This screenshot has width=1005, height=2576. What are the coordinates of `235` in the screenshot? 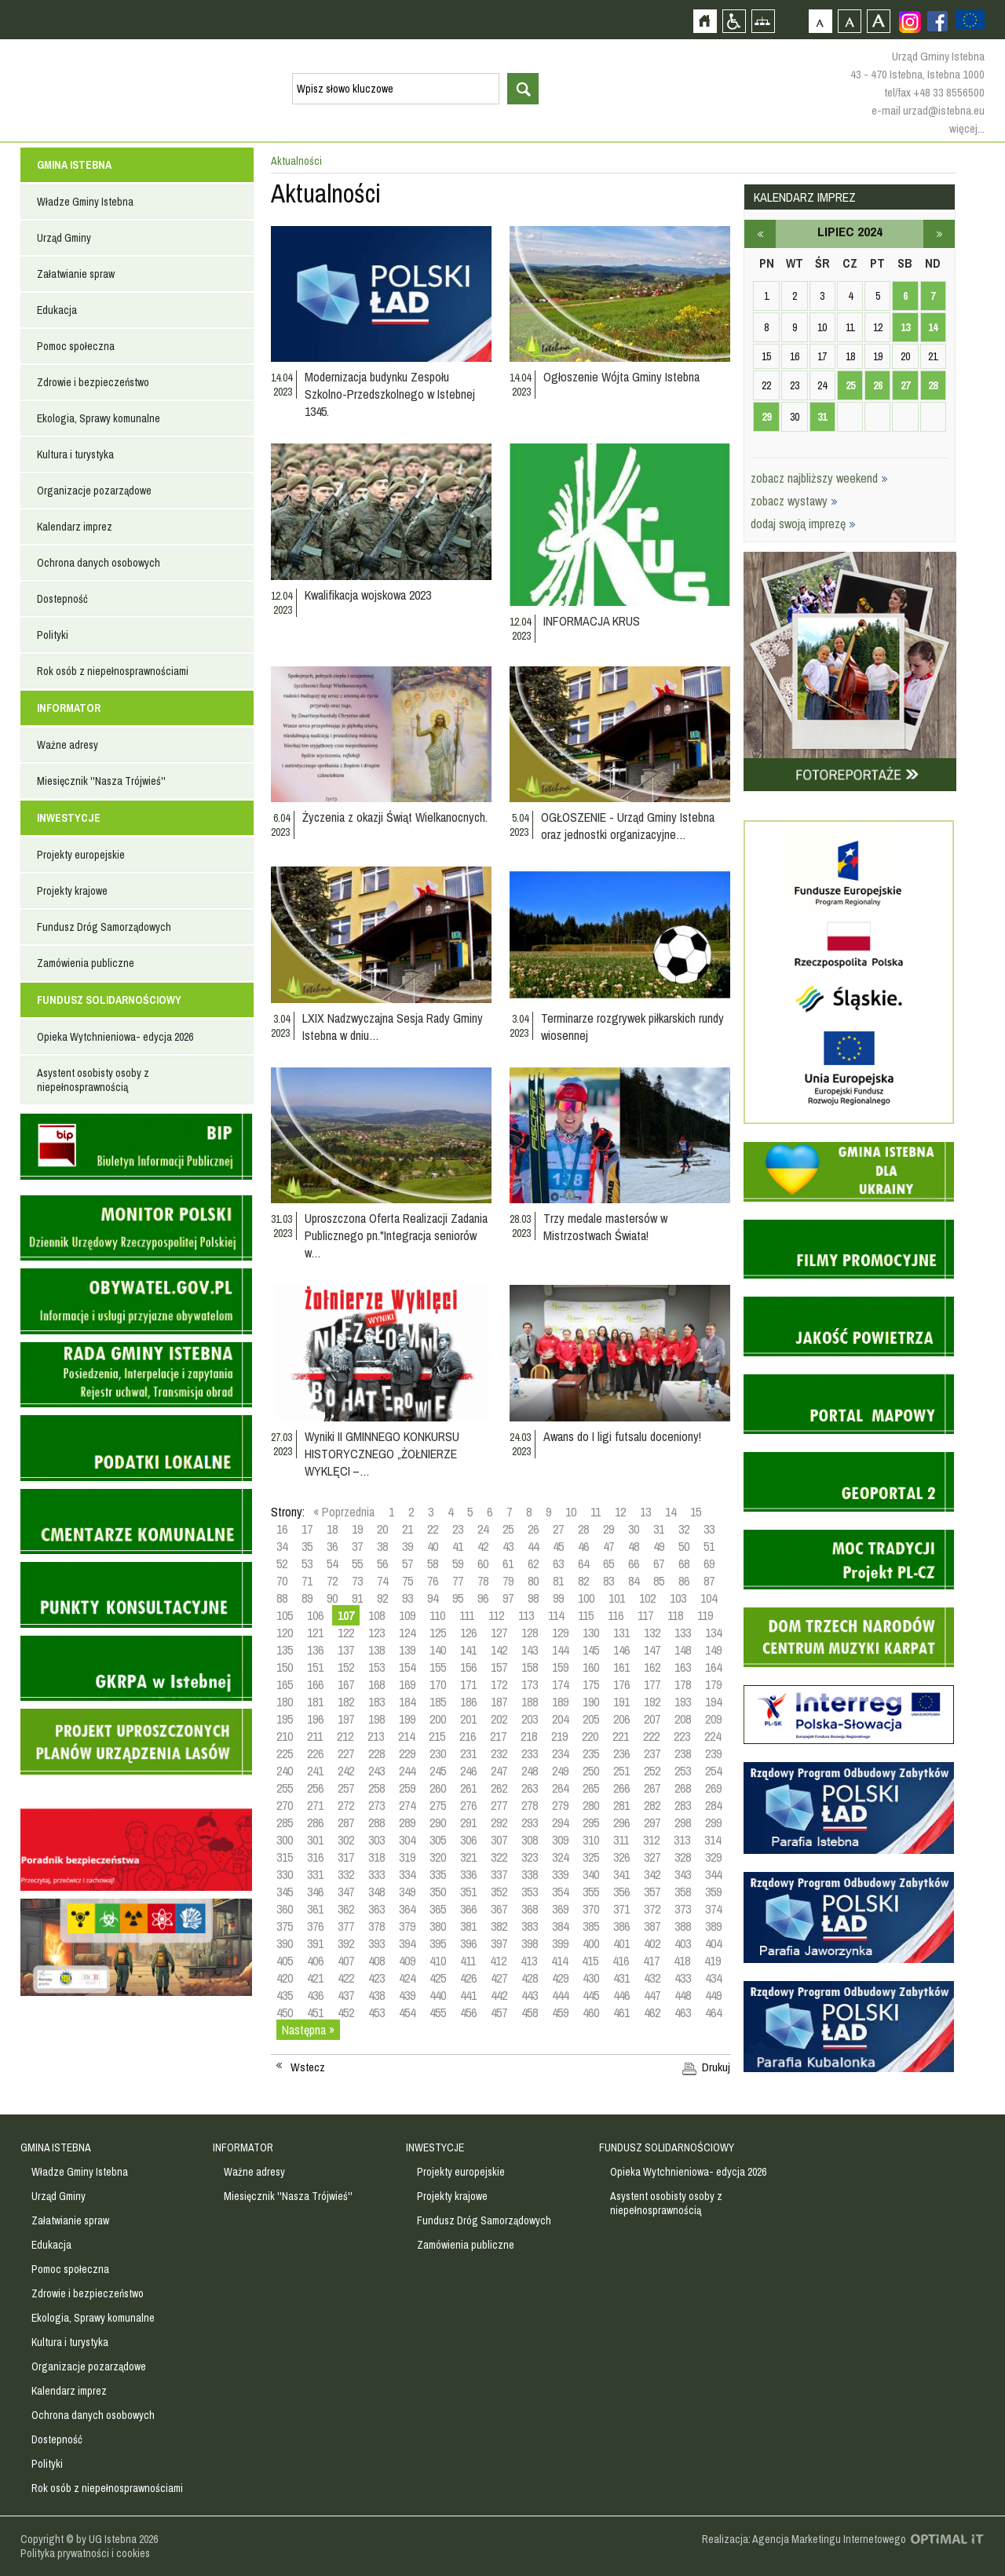 It's located at (591, 1753).